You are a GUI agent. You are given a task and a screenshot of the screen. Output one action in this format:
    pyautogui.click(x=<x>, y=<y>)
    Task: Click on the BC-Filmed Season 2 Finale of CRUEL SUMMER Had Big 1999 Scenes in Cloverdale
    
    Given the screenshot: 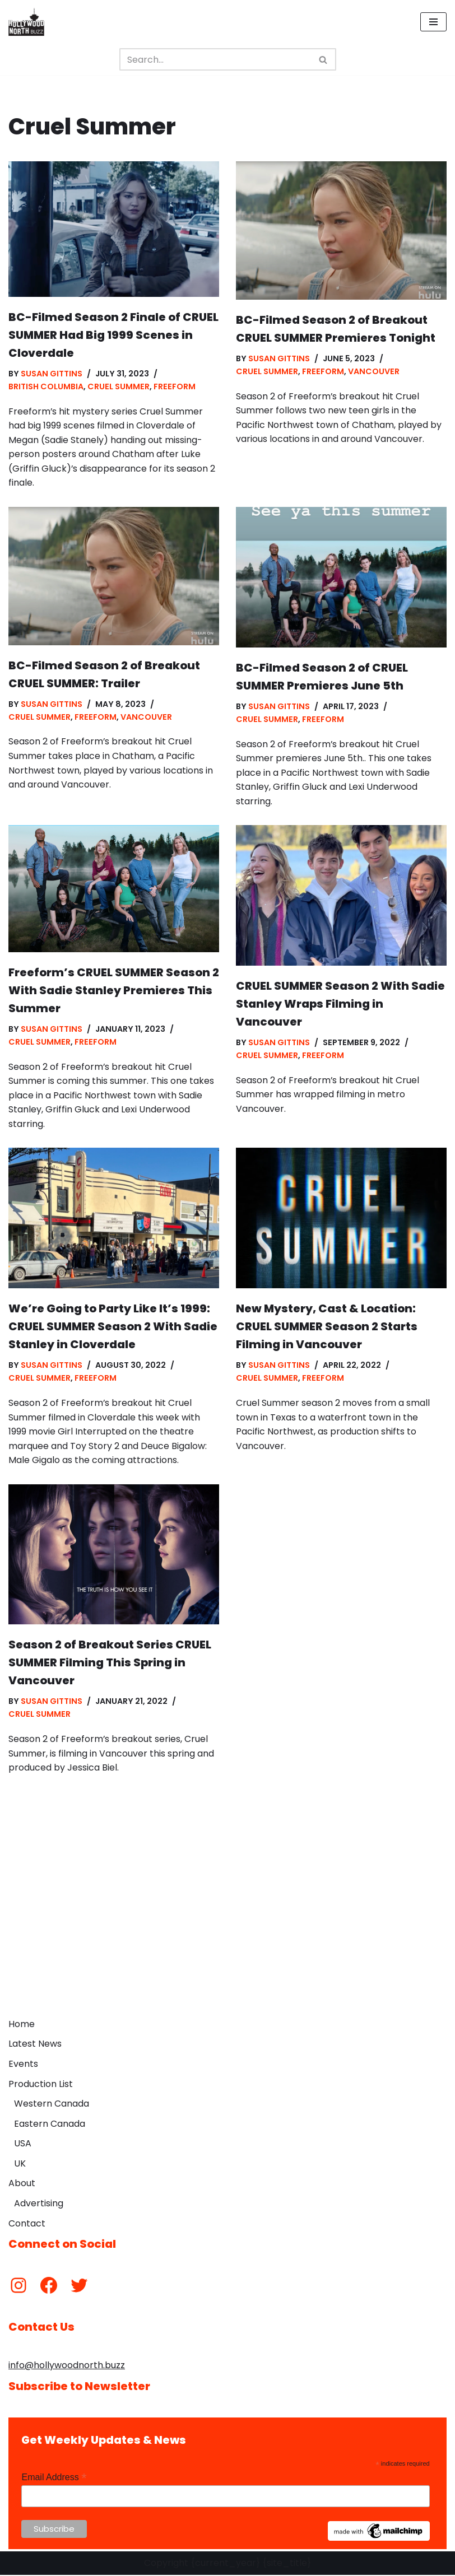 What is the action you would take?
    pyautogui.click(x=113, y=335)
    